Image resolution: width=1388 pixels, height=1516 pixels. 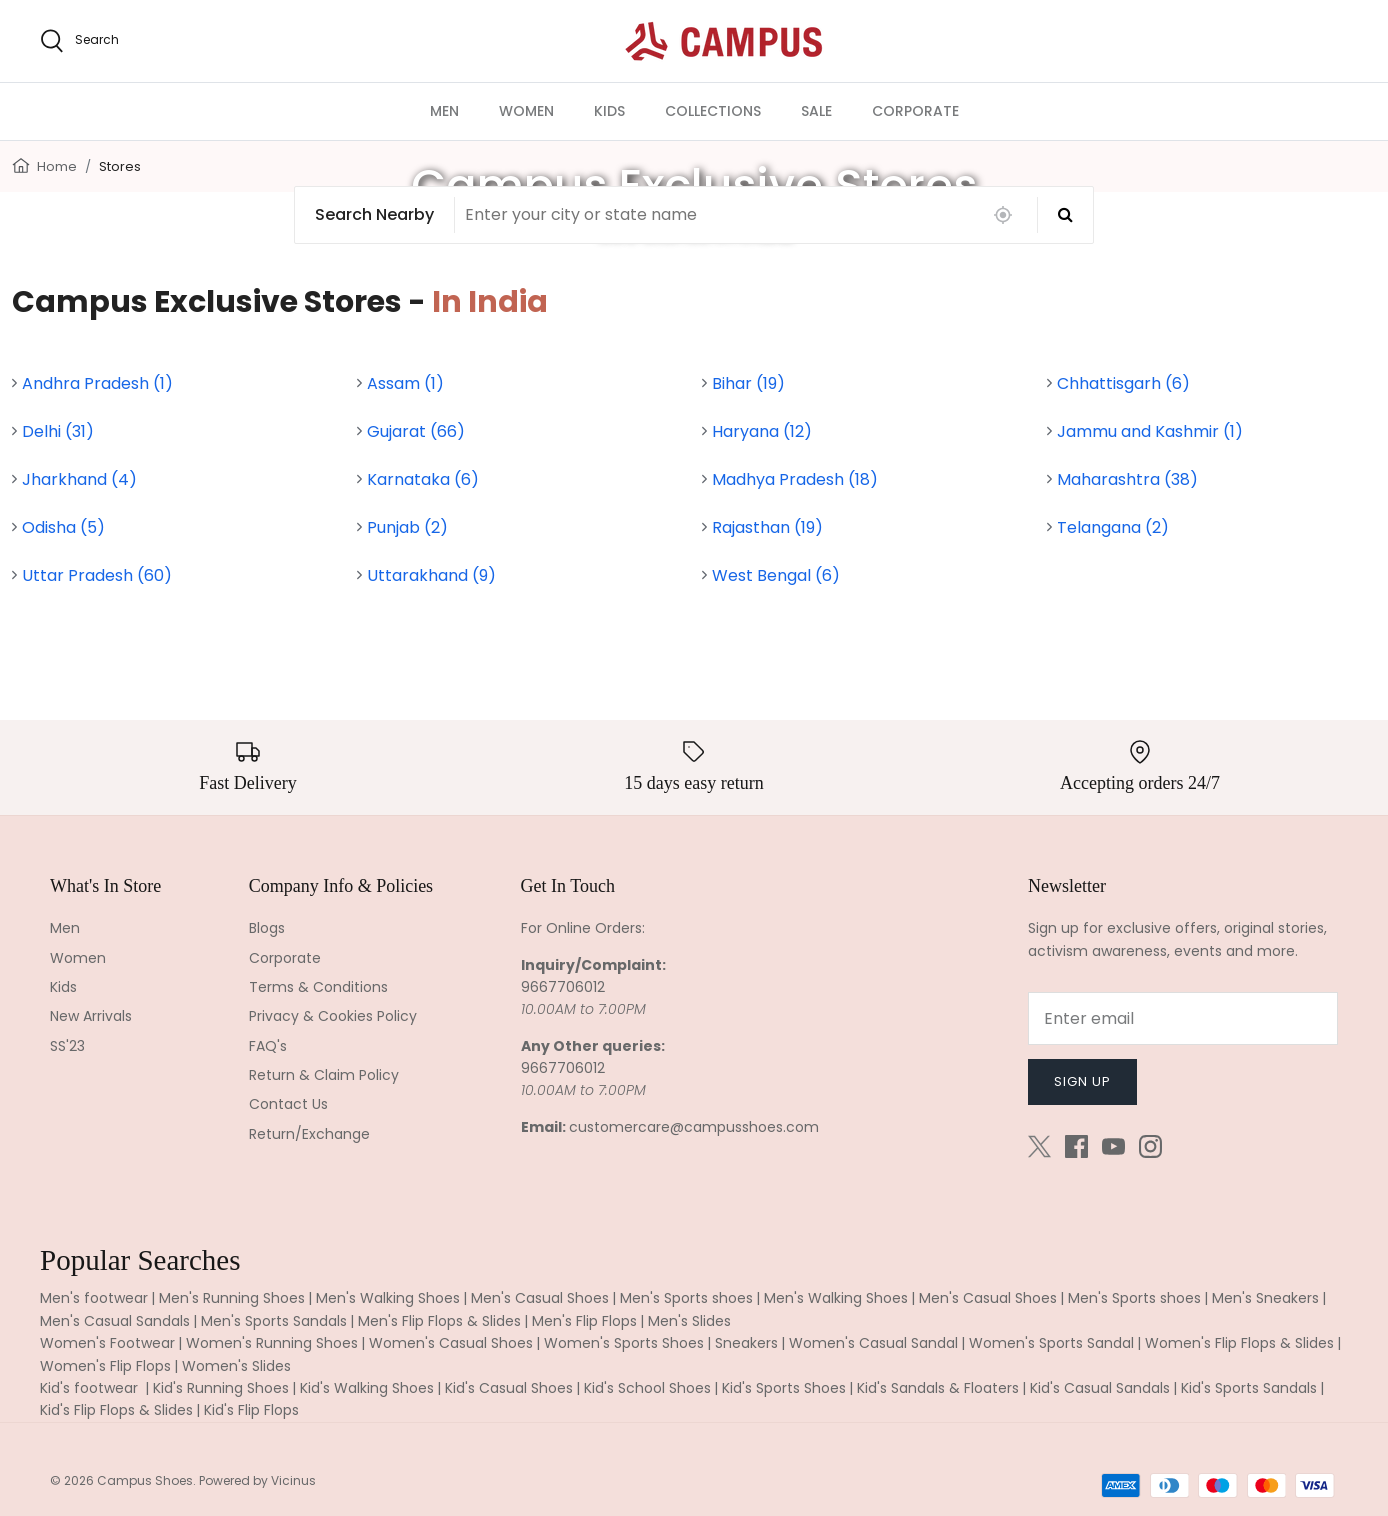 I want to click on Home, so click(x=57, y=166).